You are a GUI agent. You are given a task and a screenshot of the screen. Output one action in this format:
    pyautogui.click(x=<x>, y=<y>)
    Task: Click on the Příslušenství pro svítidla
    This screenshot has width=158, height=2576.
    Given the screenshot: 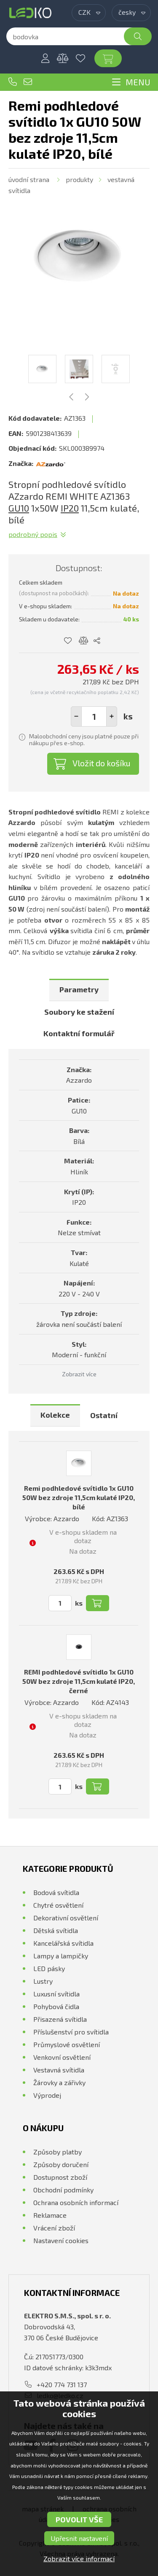 What is the action you would take?
    pyautogui.click(x=71, y=2032)
    